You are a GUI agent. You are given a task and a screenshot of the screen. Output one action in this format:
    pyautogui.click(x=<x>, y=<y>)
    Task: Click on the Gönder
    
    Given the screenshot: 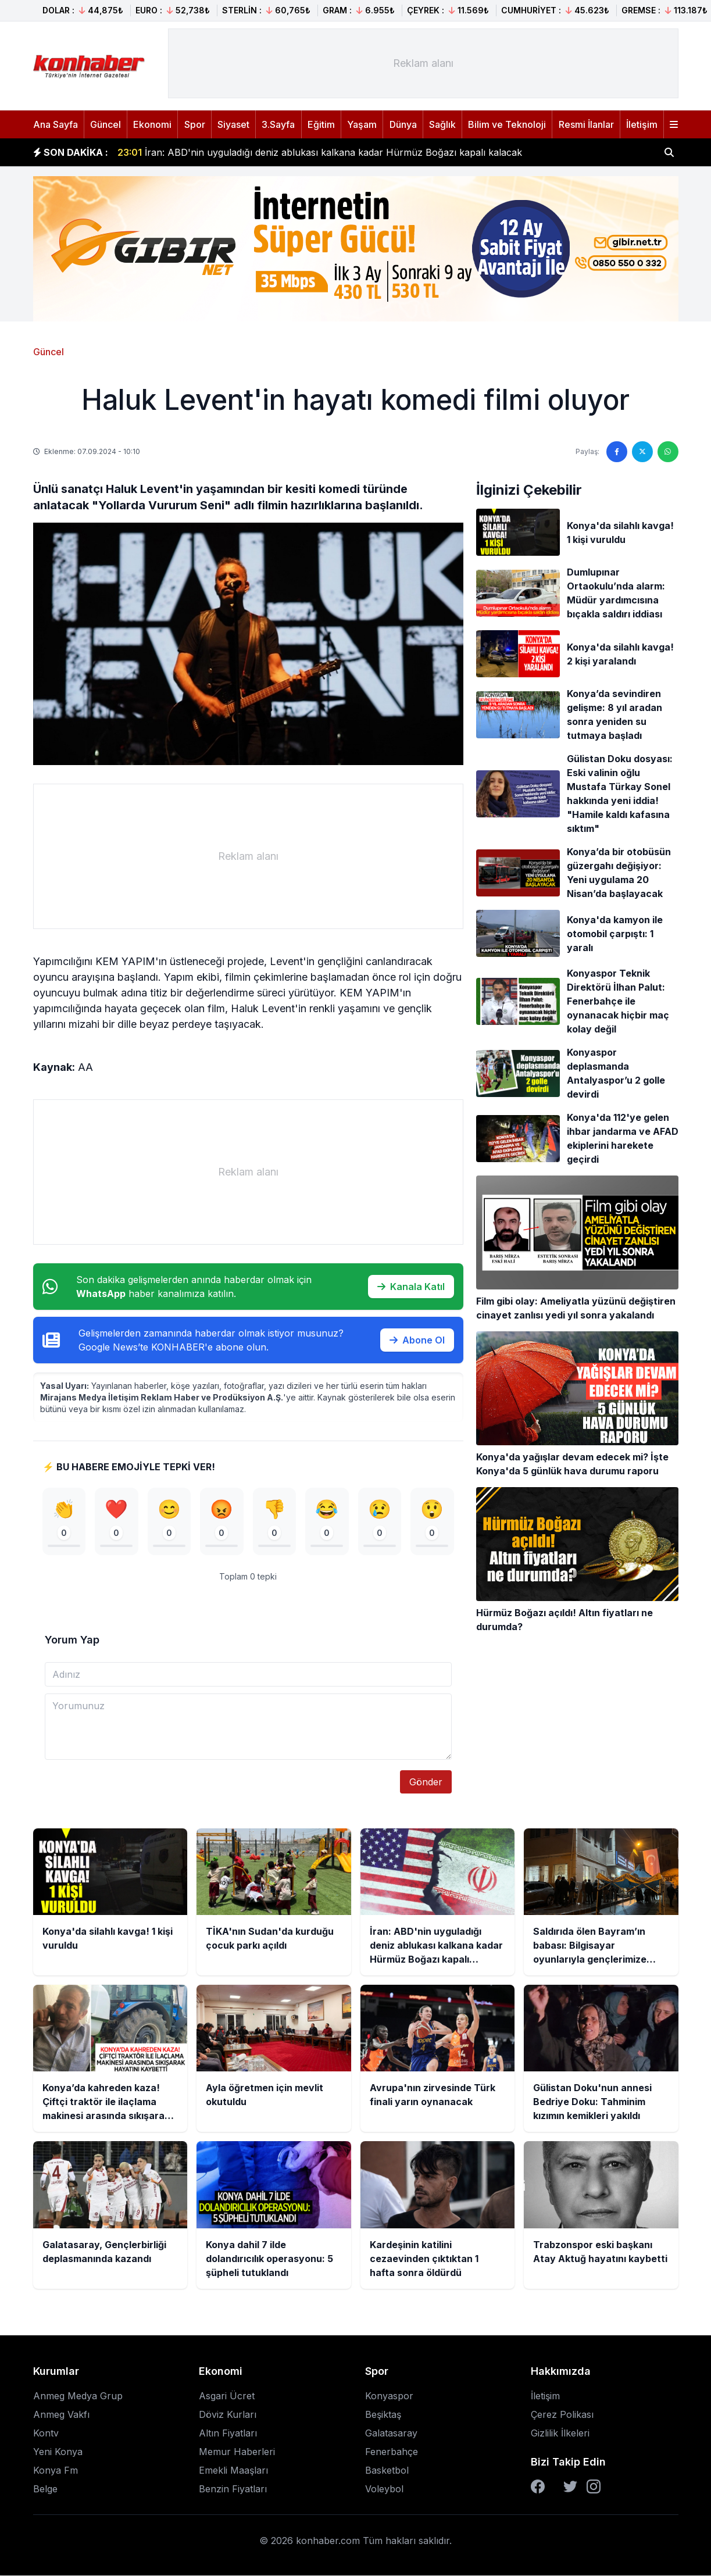 What is the action you would take?
    pyautogui.click(x=425, y=1782)
    